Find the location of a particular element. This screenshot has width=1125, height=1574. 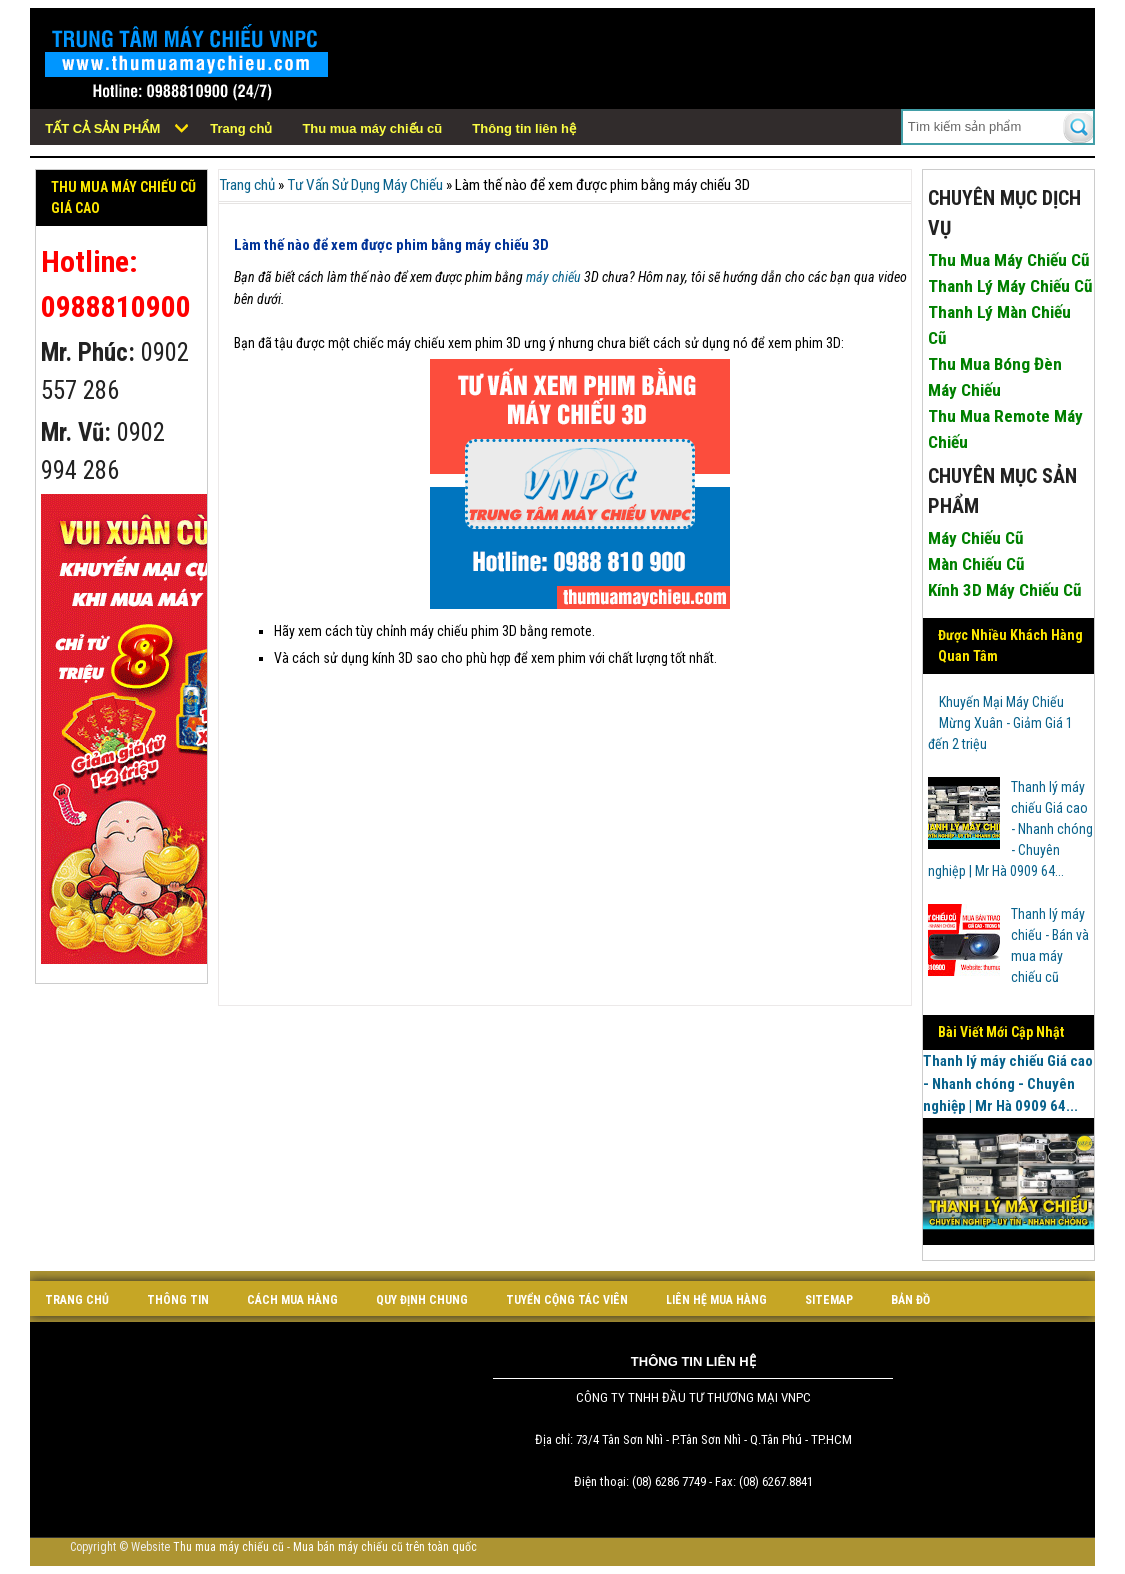

Tất cả sản phẩm is located at coordinates (102, 128).